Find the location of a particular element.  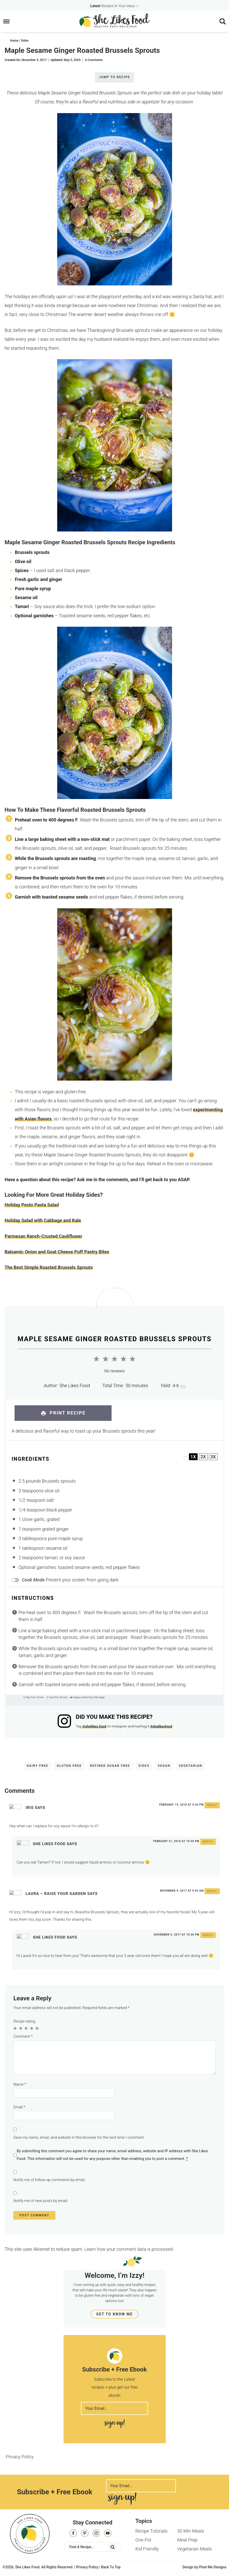

[Contact] is located at coordinates (107, 2535).